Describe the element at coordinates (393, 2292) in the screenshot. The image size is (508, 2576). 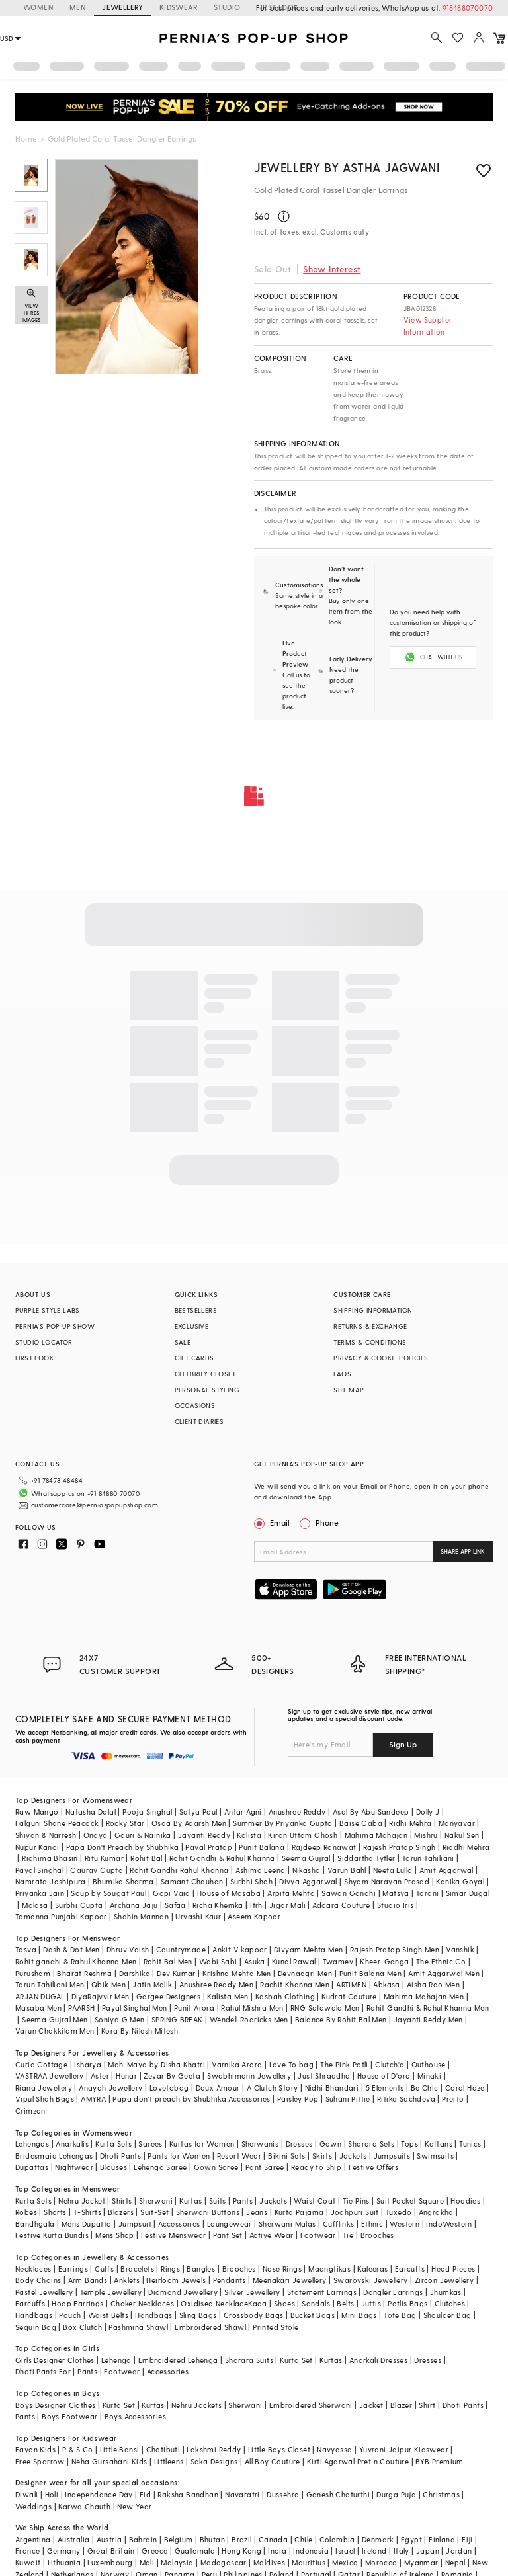
I see `Dangler Earrings` at that location.